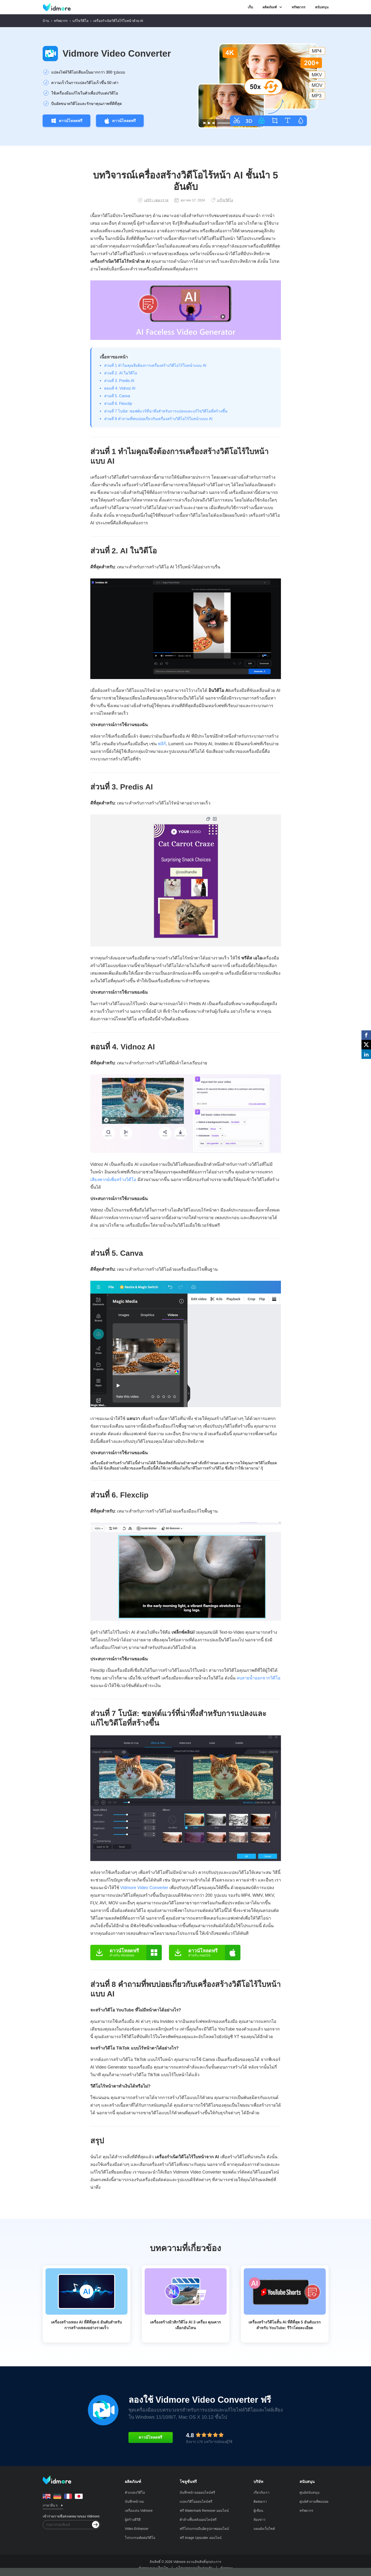 The height and width of the screenshot is (2576, 371). What do you see at coordinates (80, 21) in the screenshot?
I see `แก้ไขวีดีโอ` at bounding box center [80, 21].